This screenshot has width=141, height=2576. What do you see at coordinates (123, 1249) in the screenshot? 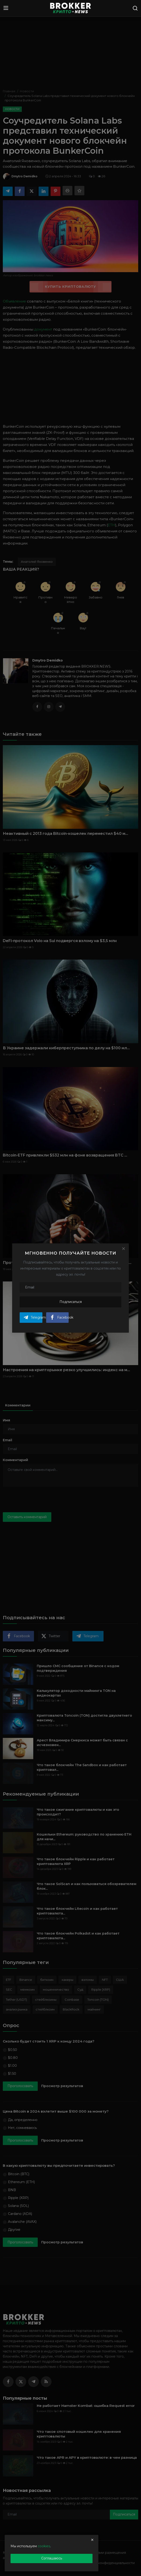
I see `[Close]` at bounding box center [123, 1249].